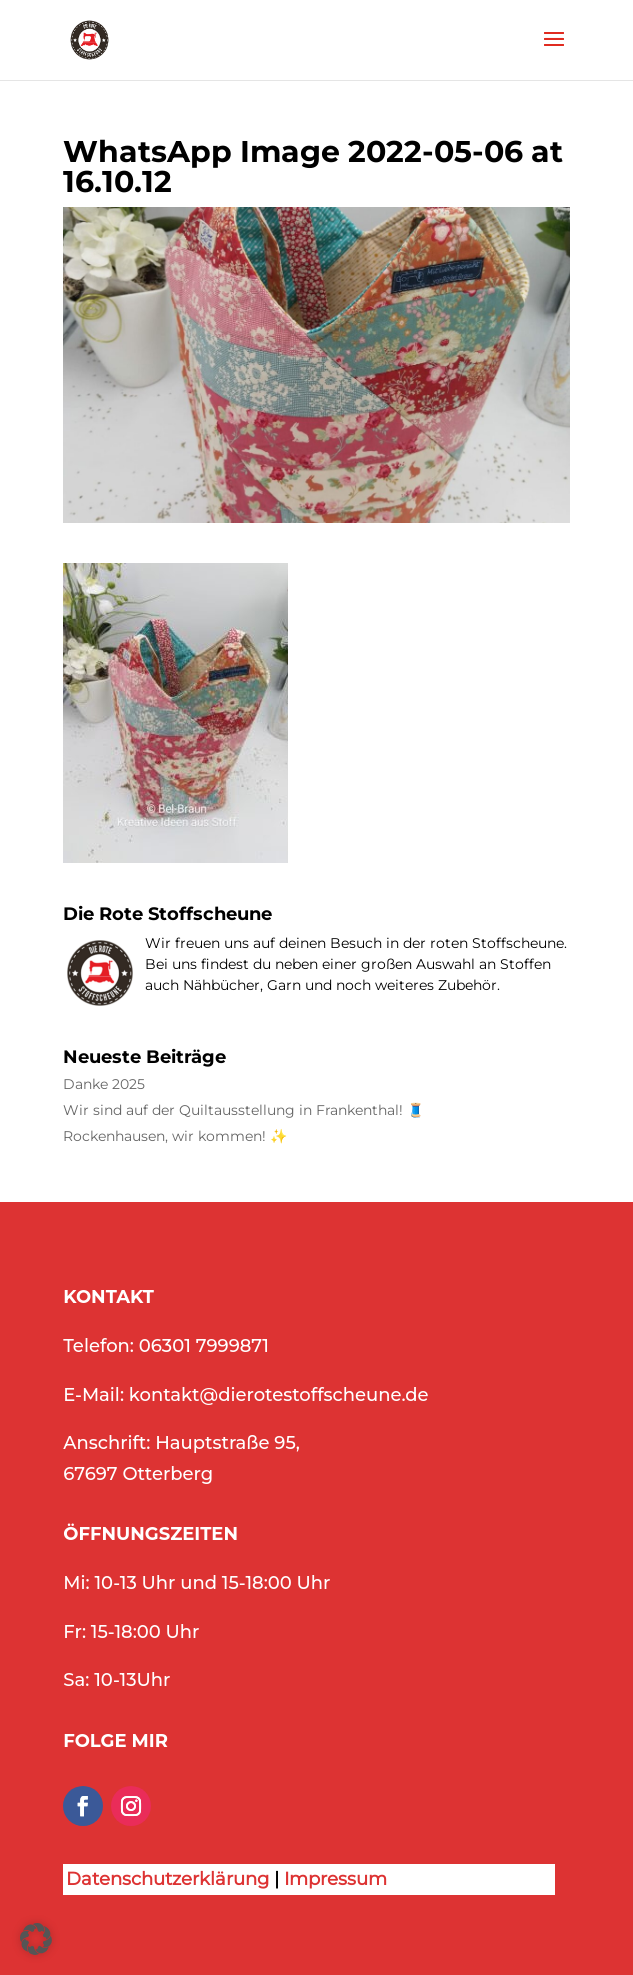 The height and width of the screenshot is (1975, 633). Describe the element at coordinates (167, 1879) in the screenshot. I see `Datenschutzerklärung` at that location.